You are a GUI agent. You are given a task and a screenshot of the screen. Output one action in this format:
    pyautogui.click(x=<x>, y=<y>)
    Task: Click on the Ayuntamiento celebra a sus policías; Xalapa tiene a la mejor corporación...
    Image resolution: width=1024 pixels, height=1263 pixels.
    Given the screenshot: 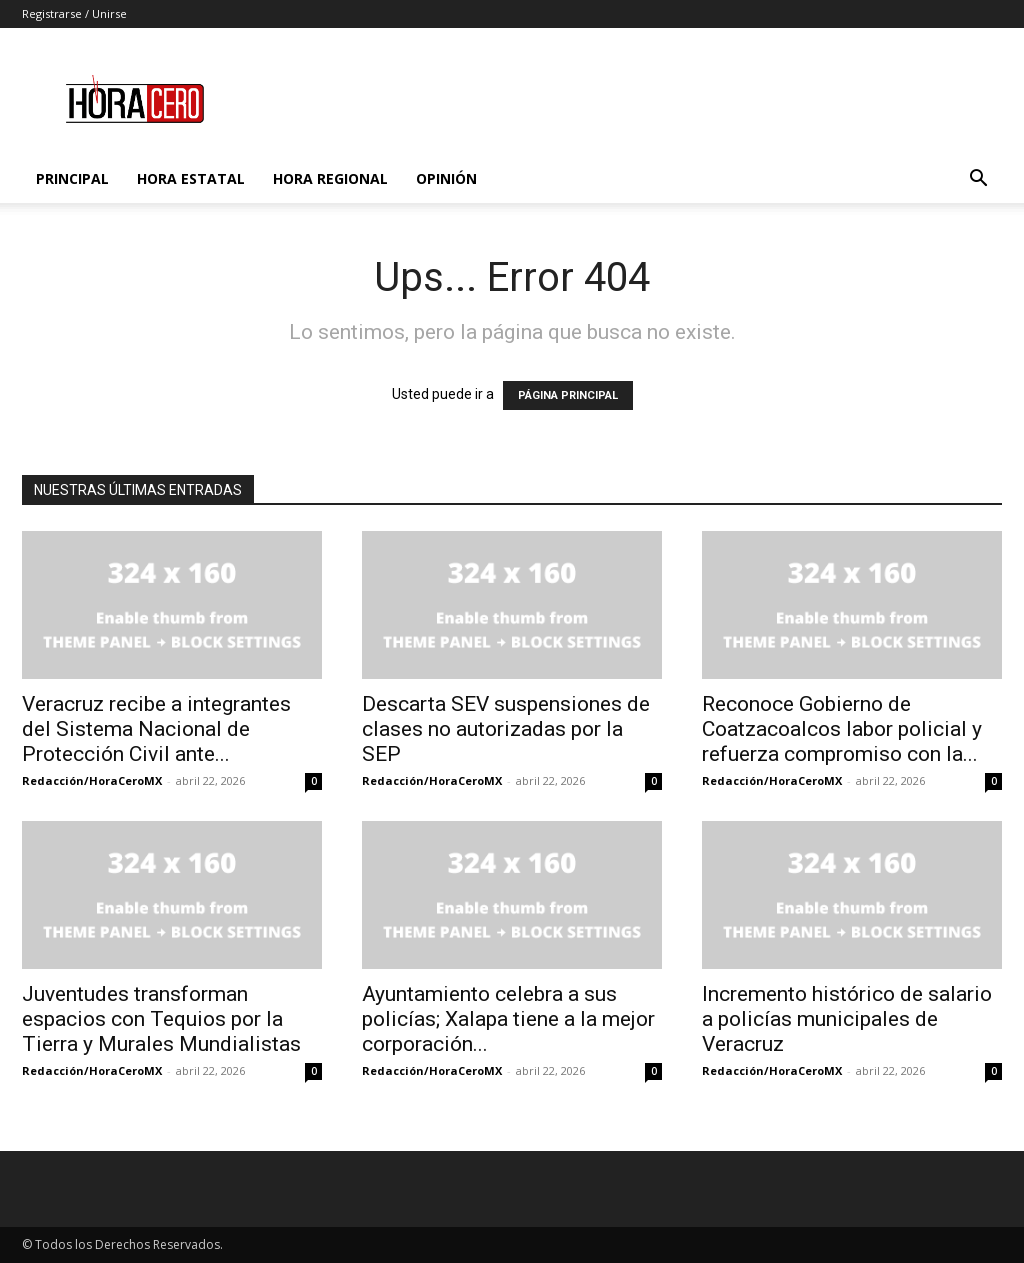 What is the action you would take?
    pyautogui.click(x=508, y=1019)
    